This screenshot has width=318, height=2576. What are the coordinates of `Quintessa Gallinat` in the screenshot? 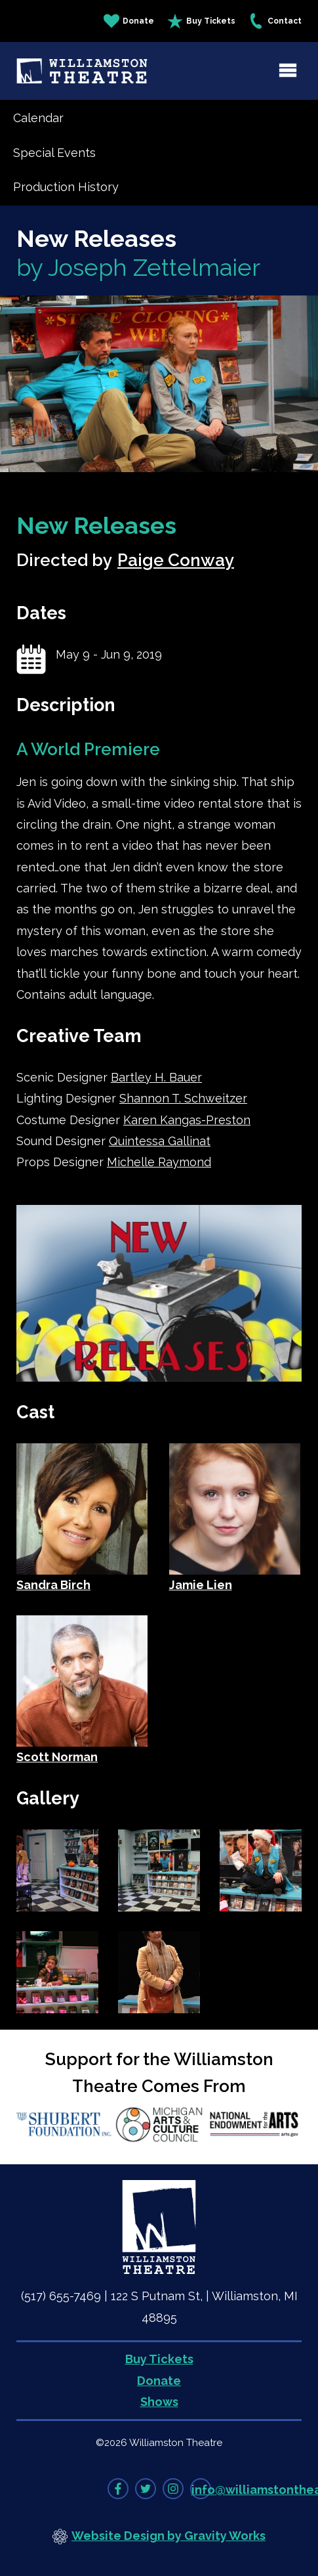 It's located at (159, 1141).